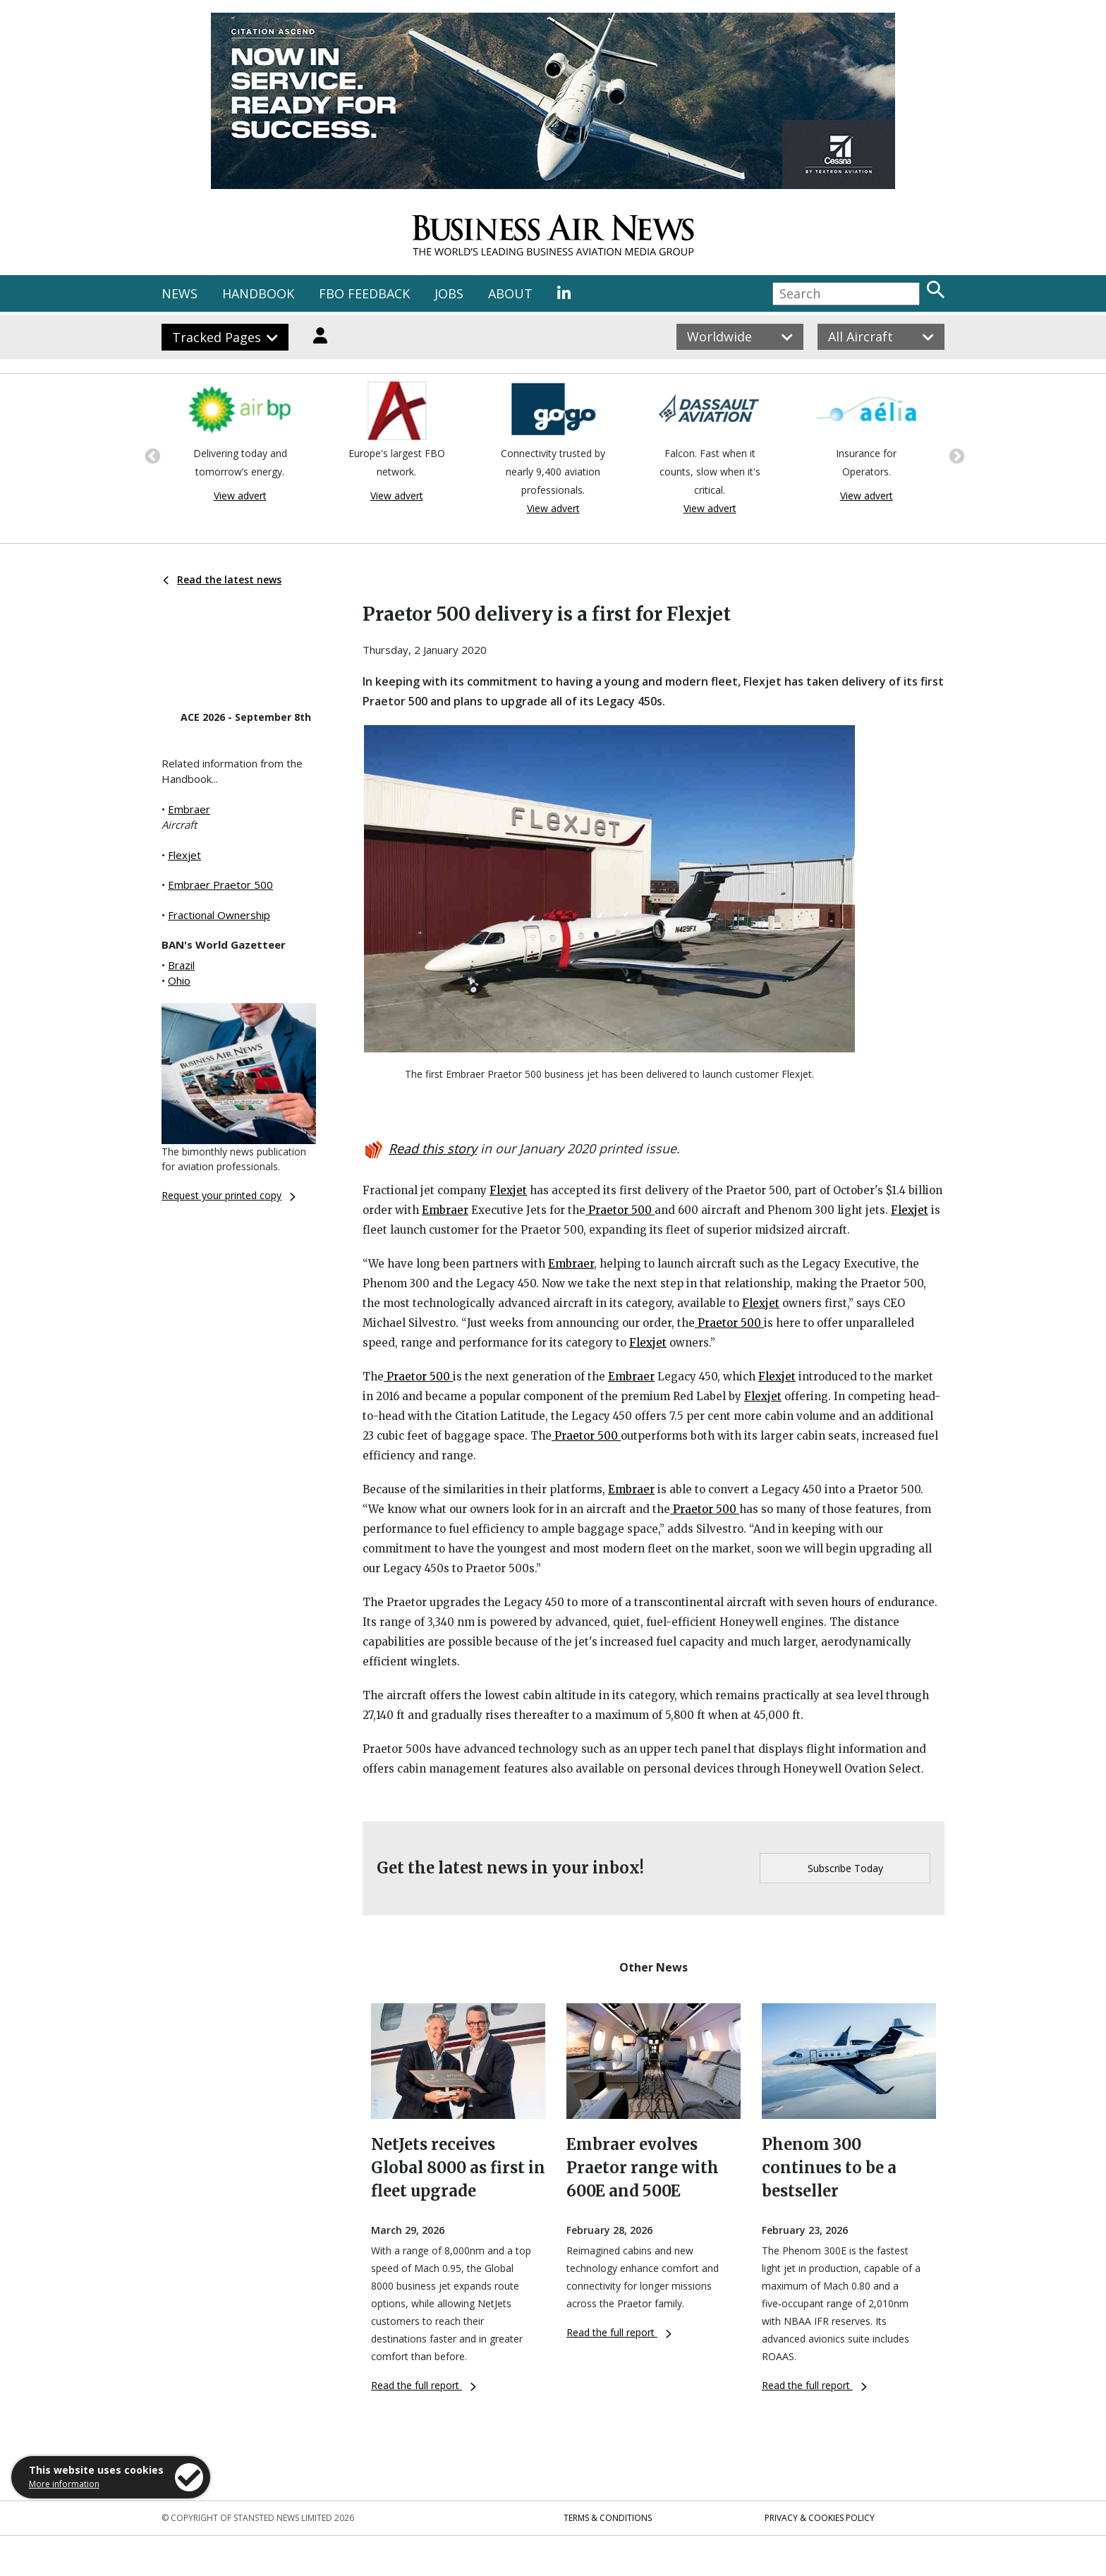  What do you see at coordinates (184, 855) in the screenshot?
I see `Flexjet` at bounding box center [184, 855].